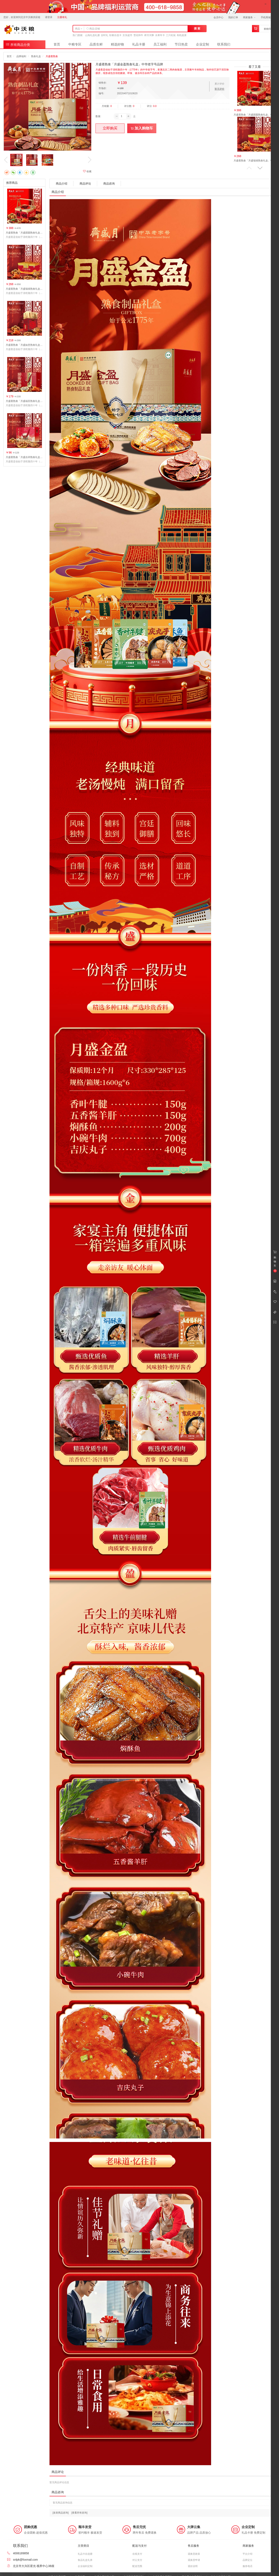 This screenshot has width=279, height=2576. I want to click on 中粮专区, so click(74, 44).